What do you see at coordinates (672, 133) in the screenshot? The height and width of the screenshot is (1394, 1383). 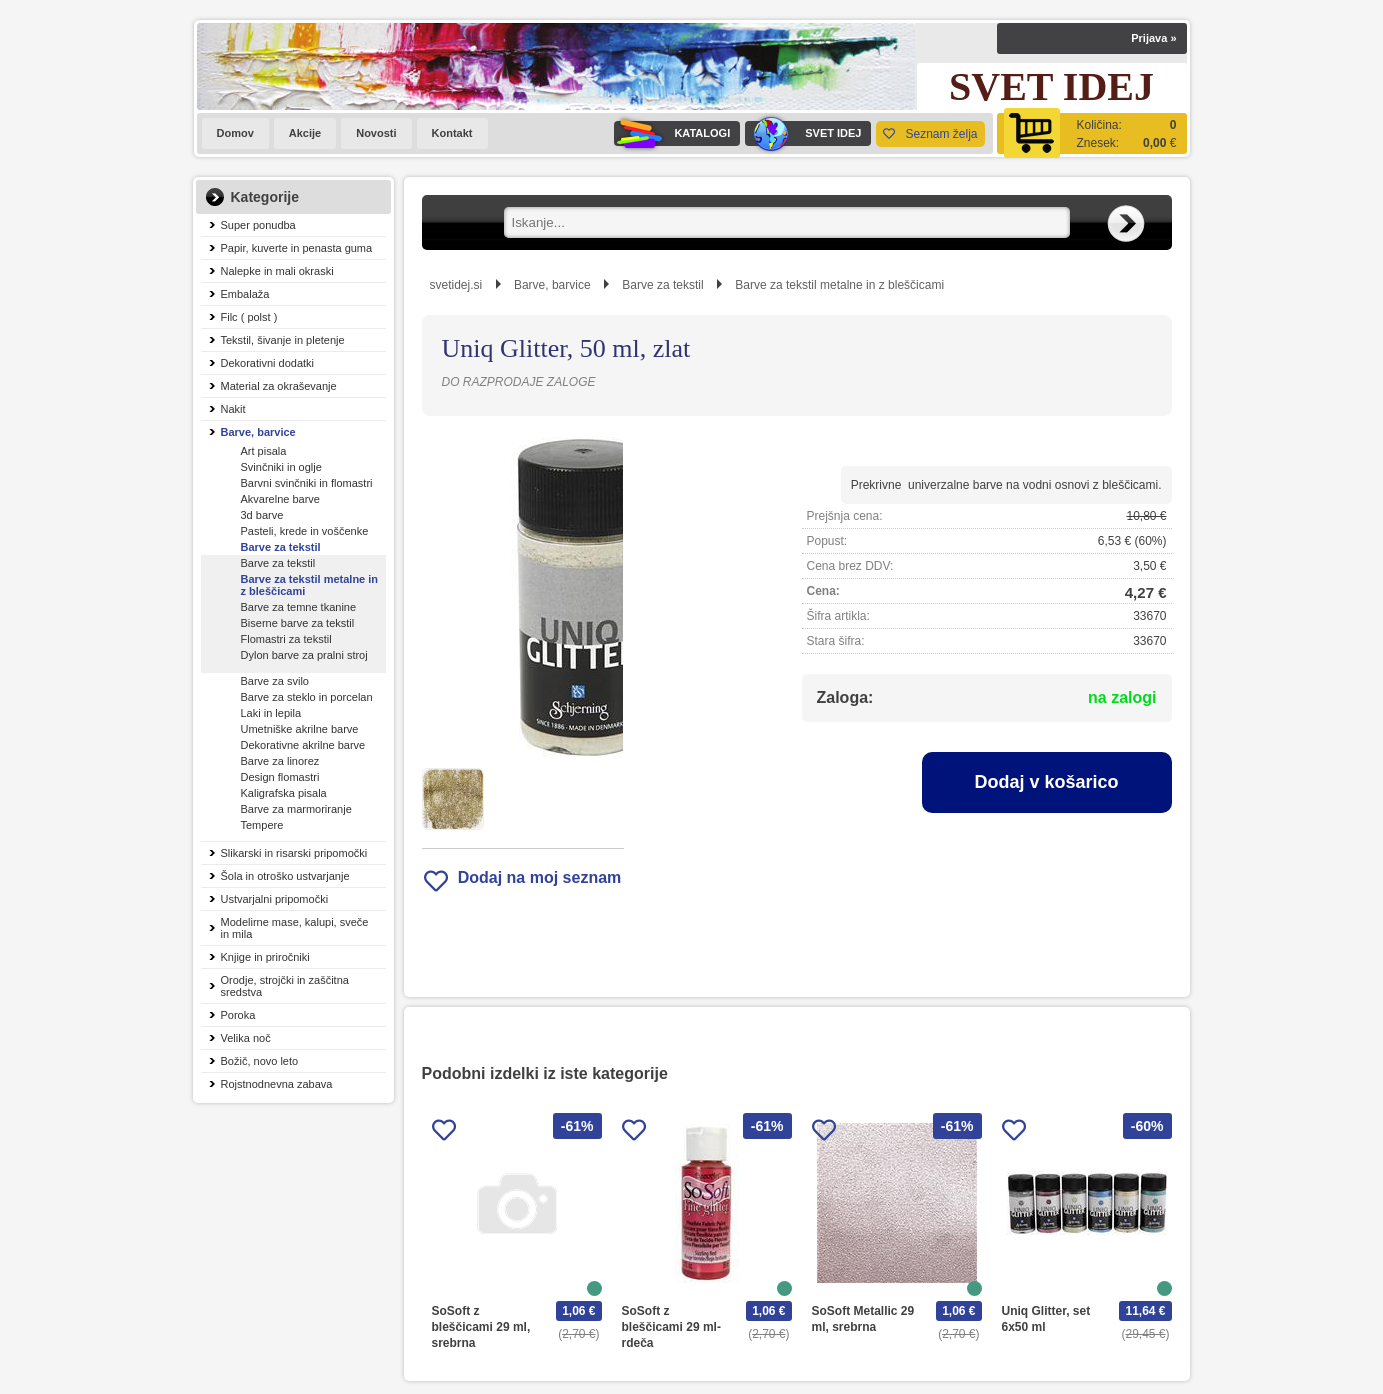 I see `KATALOGI` at bounding box center [672, 133].